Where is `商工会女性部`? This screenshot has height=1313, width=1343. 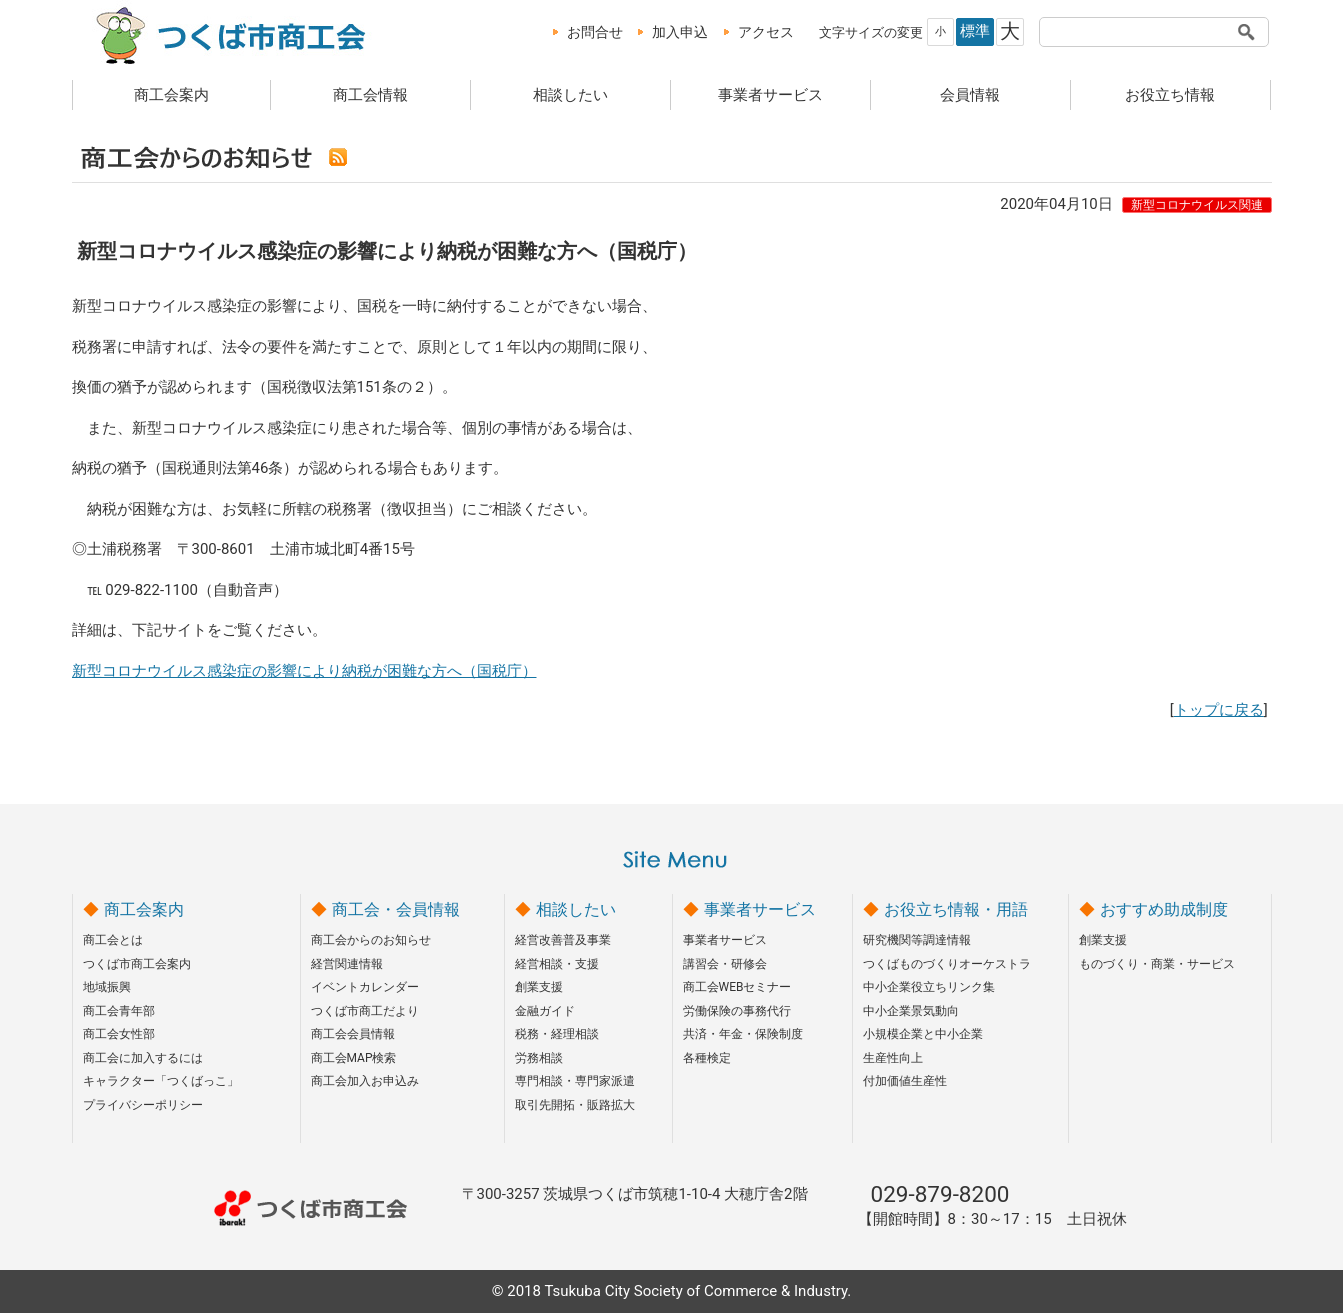 商工会女性部 is located at coordinates (119, 1034).